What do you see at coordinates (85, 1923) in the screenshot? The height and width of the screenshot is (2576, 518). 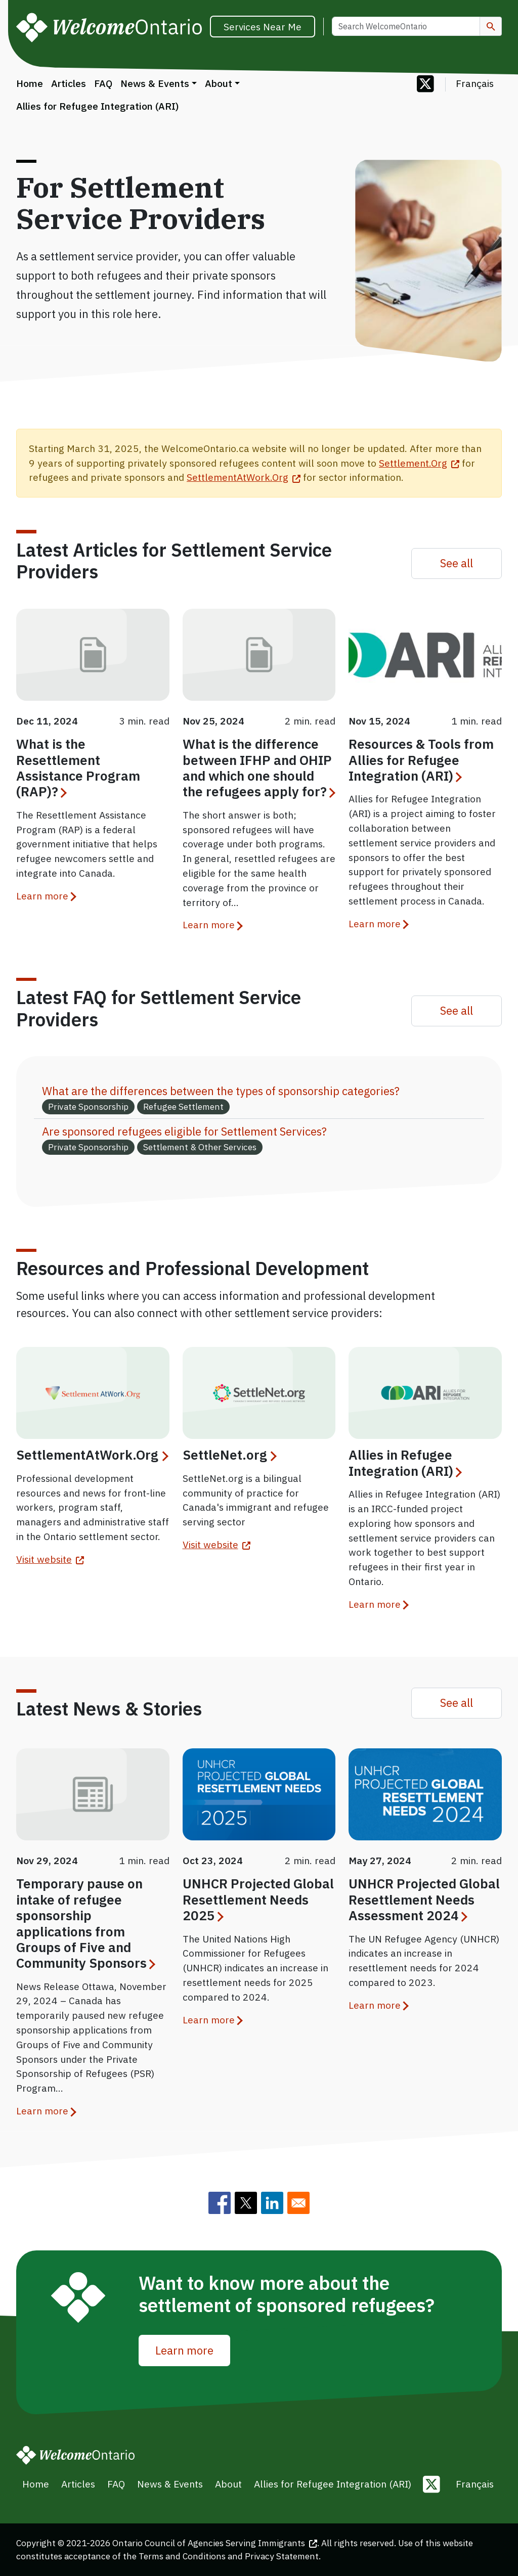 I see `Temporary pause on intake of refugee sponsorship applications from Groups of Five and Community` at bounding box center [85, 1923].